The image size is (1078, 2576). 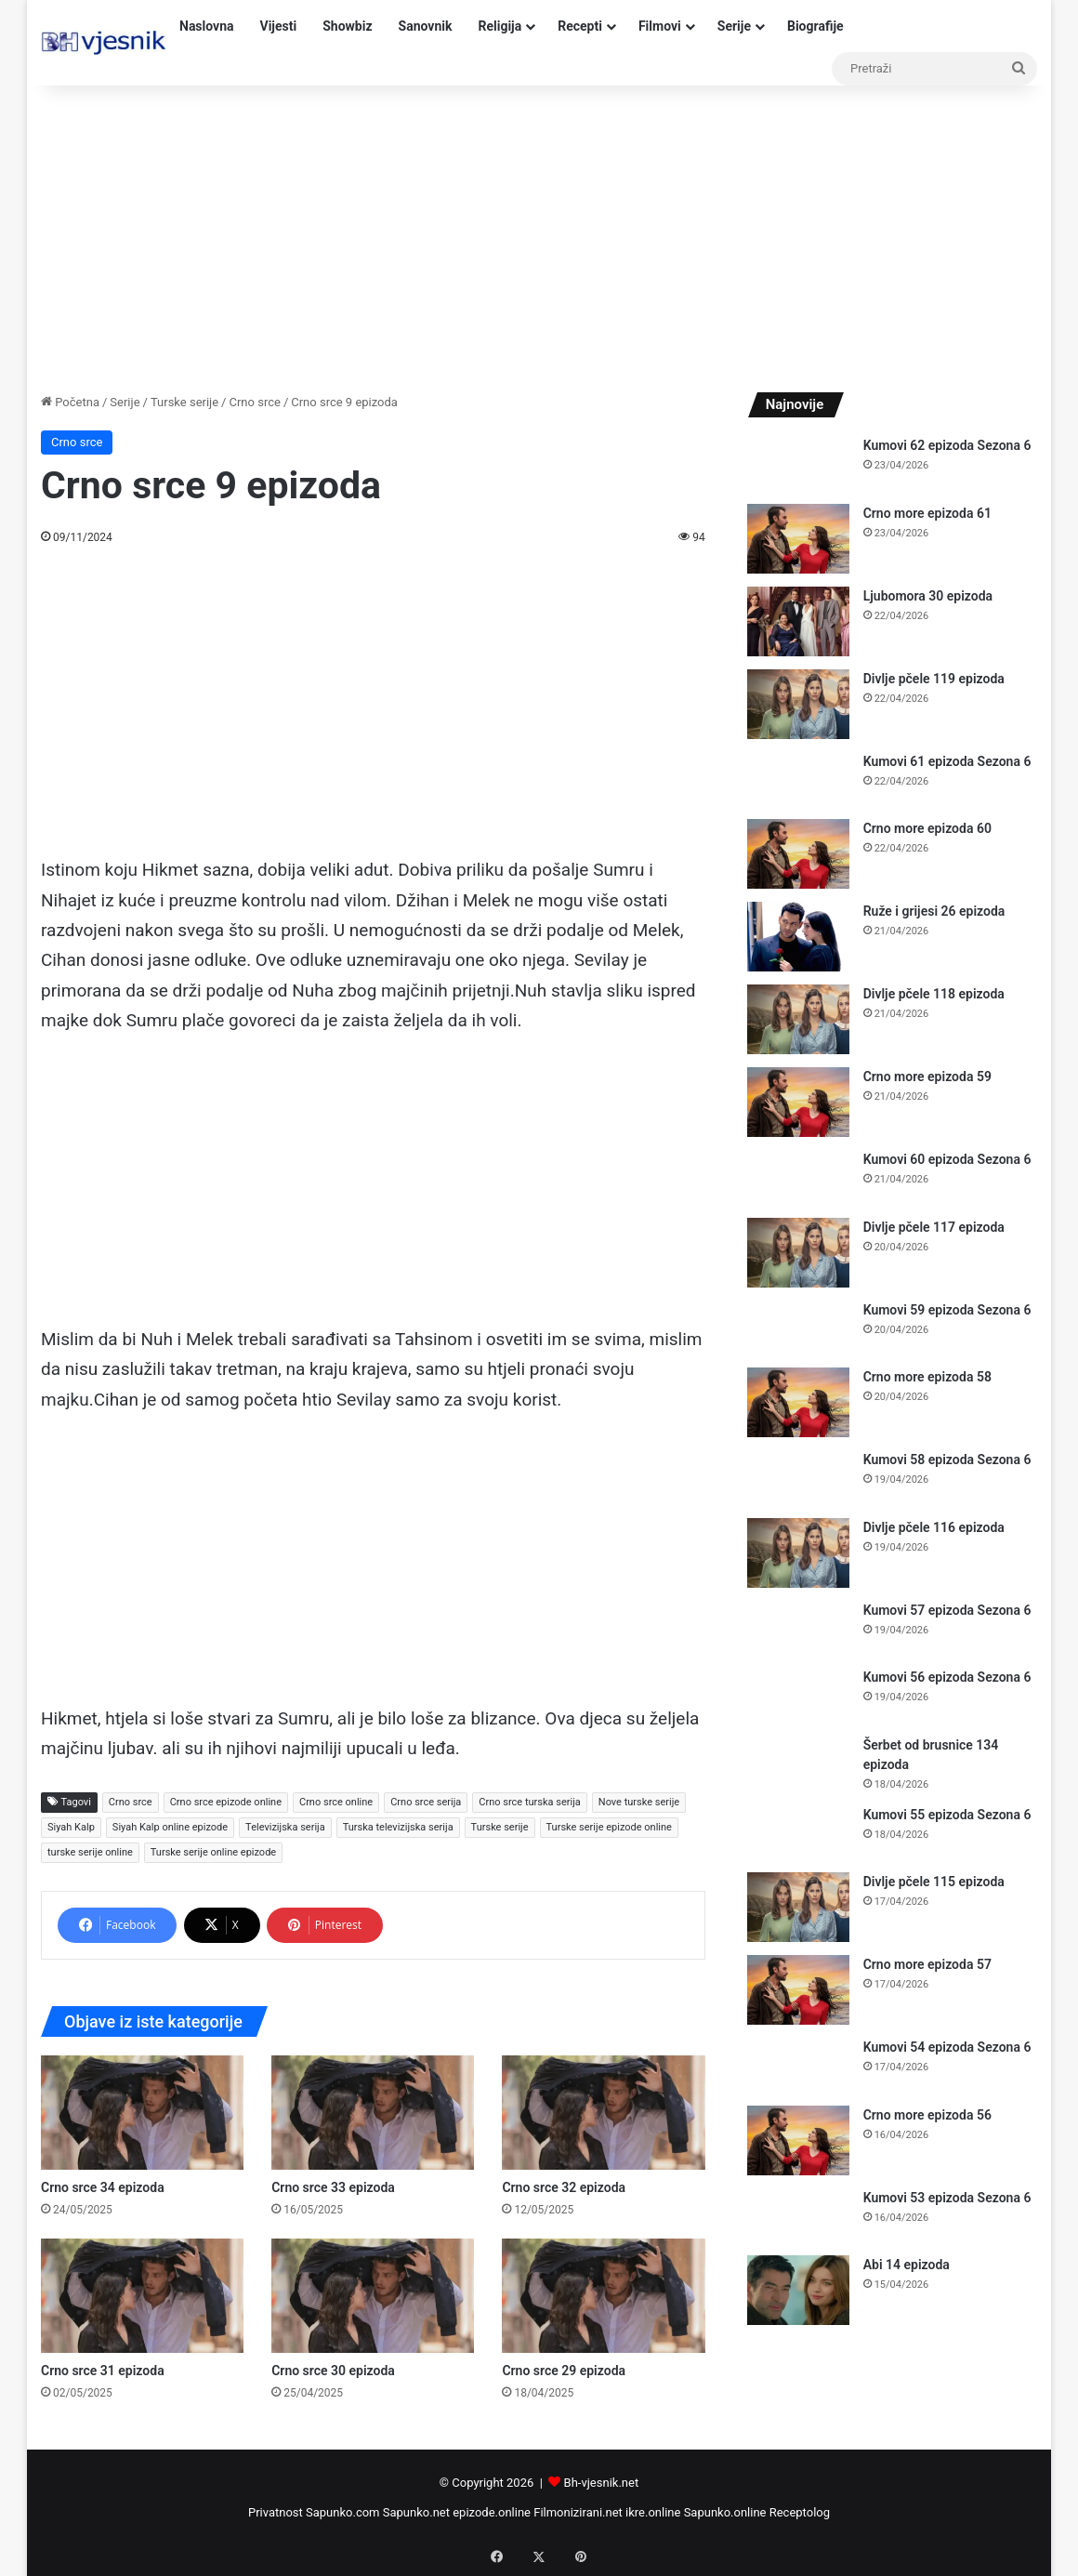 What do you see at coordinates (815, 26) in the screenshot?
I see `Biografije` at bounding box center [815, 26].